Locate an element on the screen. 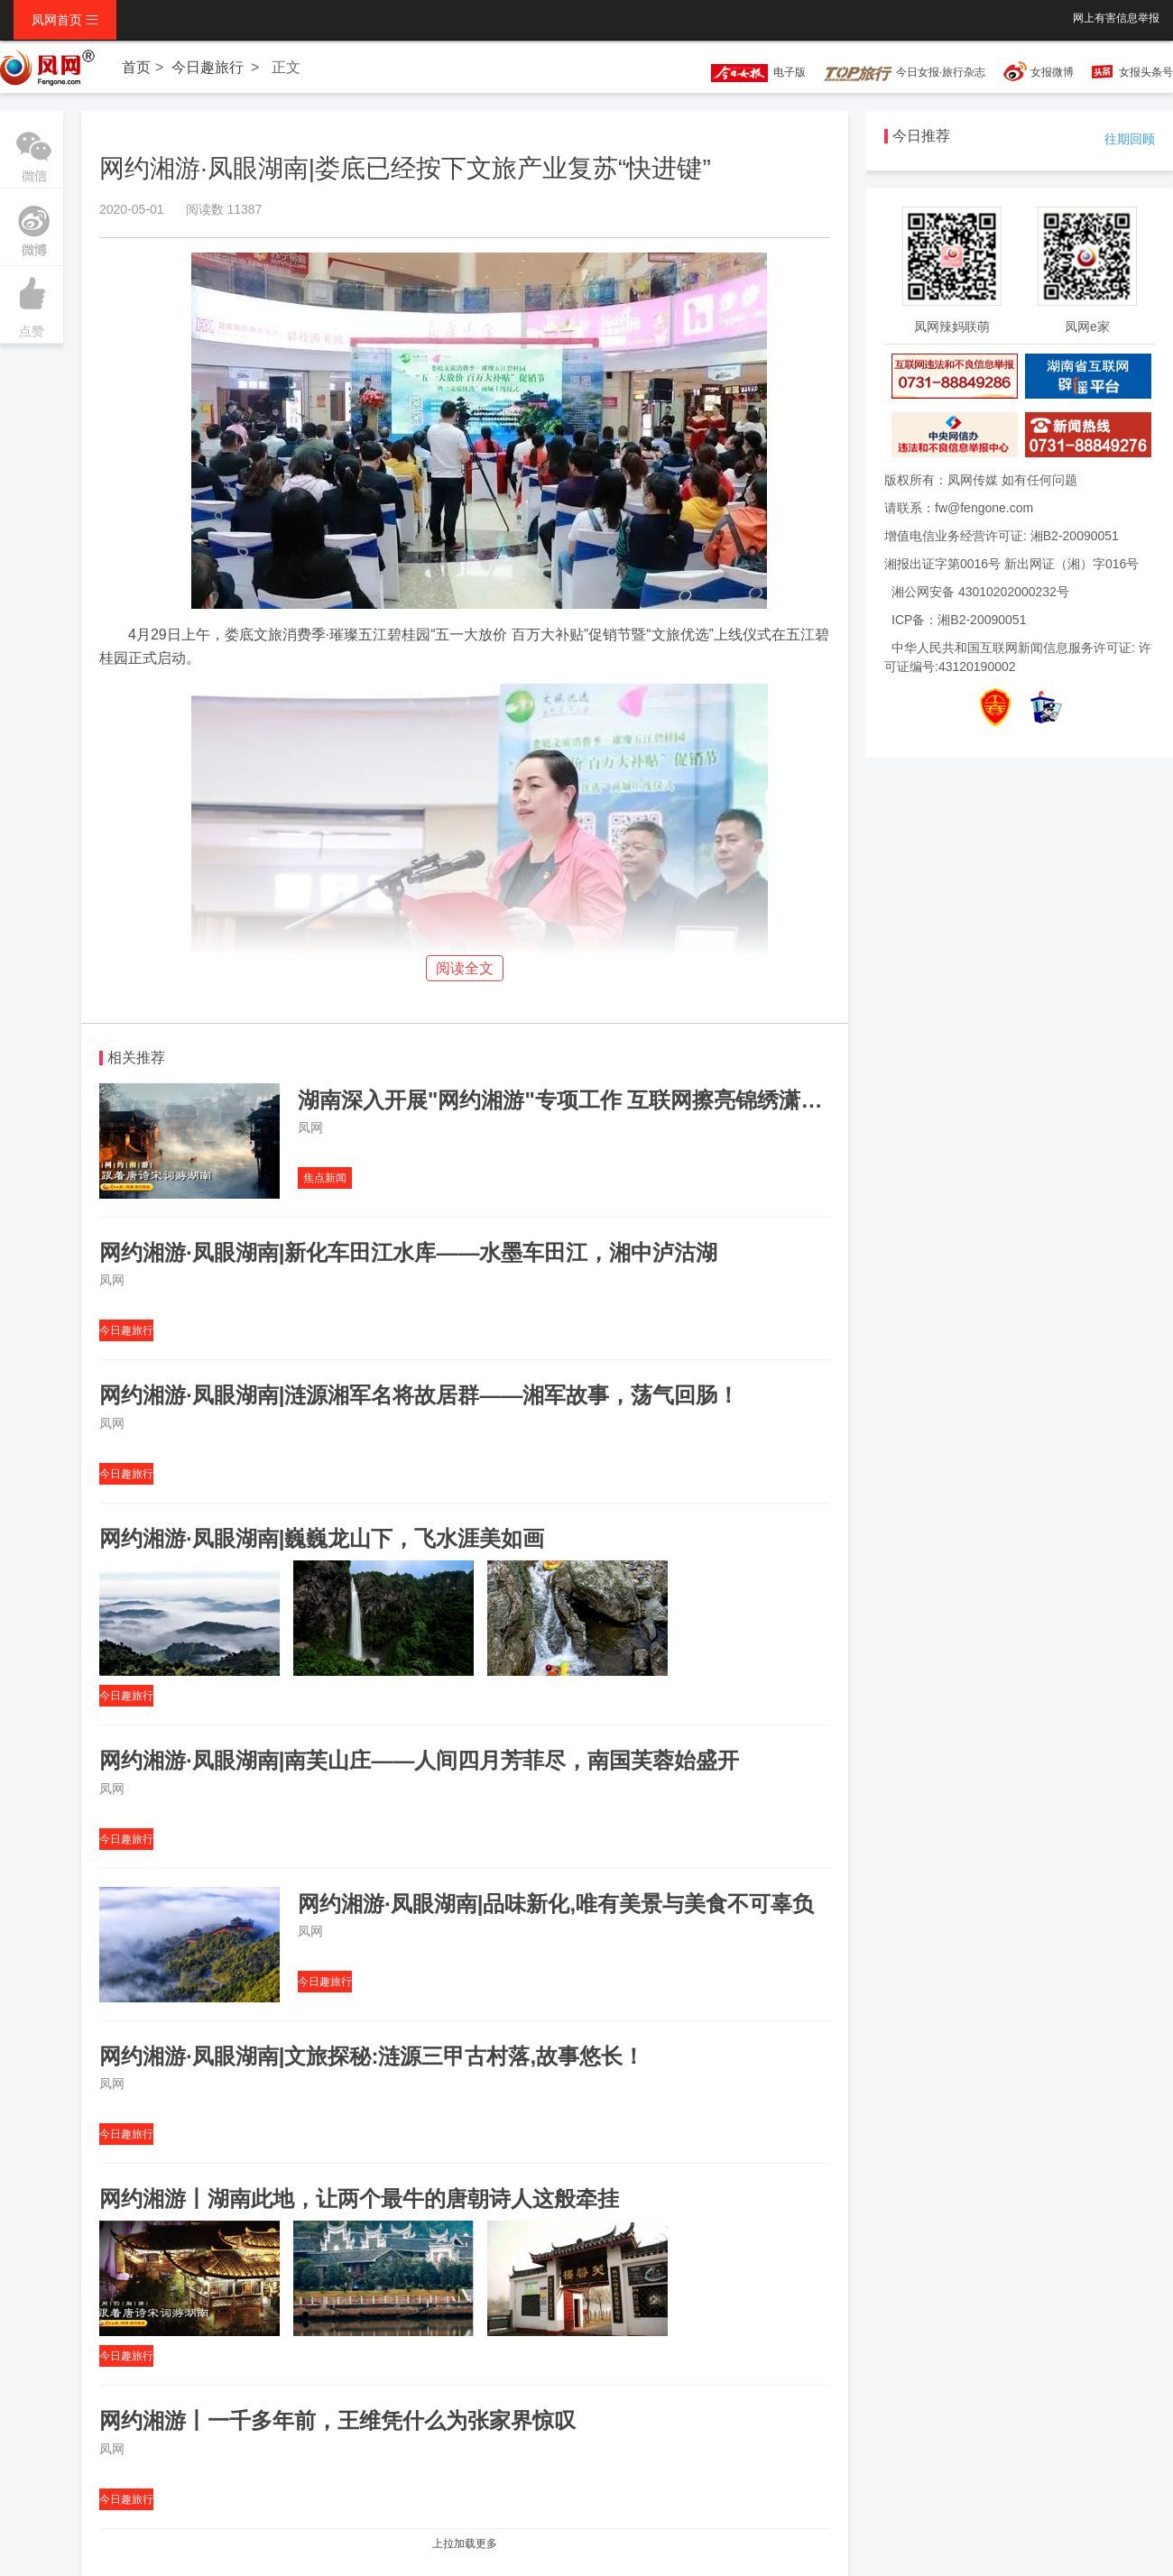 The width and height of the screenshot is (1173, 2576). 女报微博 is located at coordinates (1052, 72).